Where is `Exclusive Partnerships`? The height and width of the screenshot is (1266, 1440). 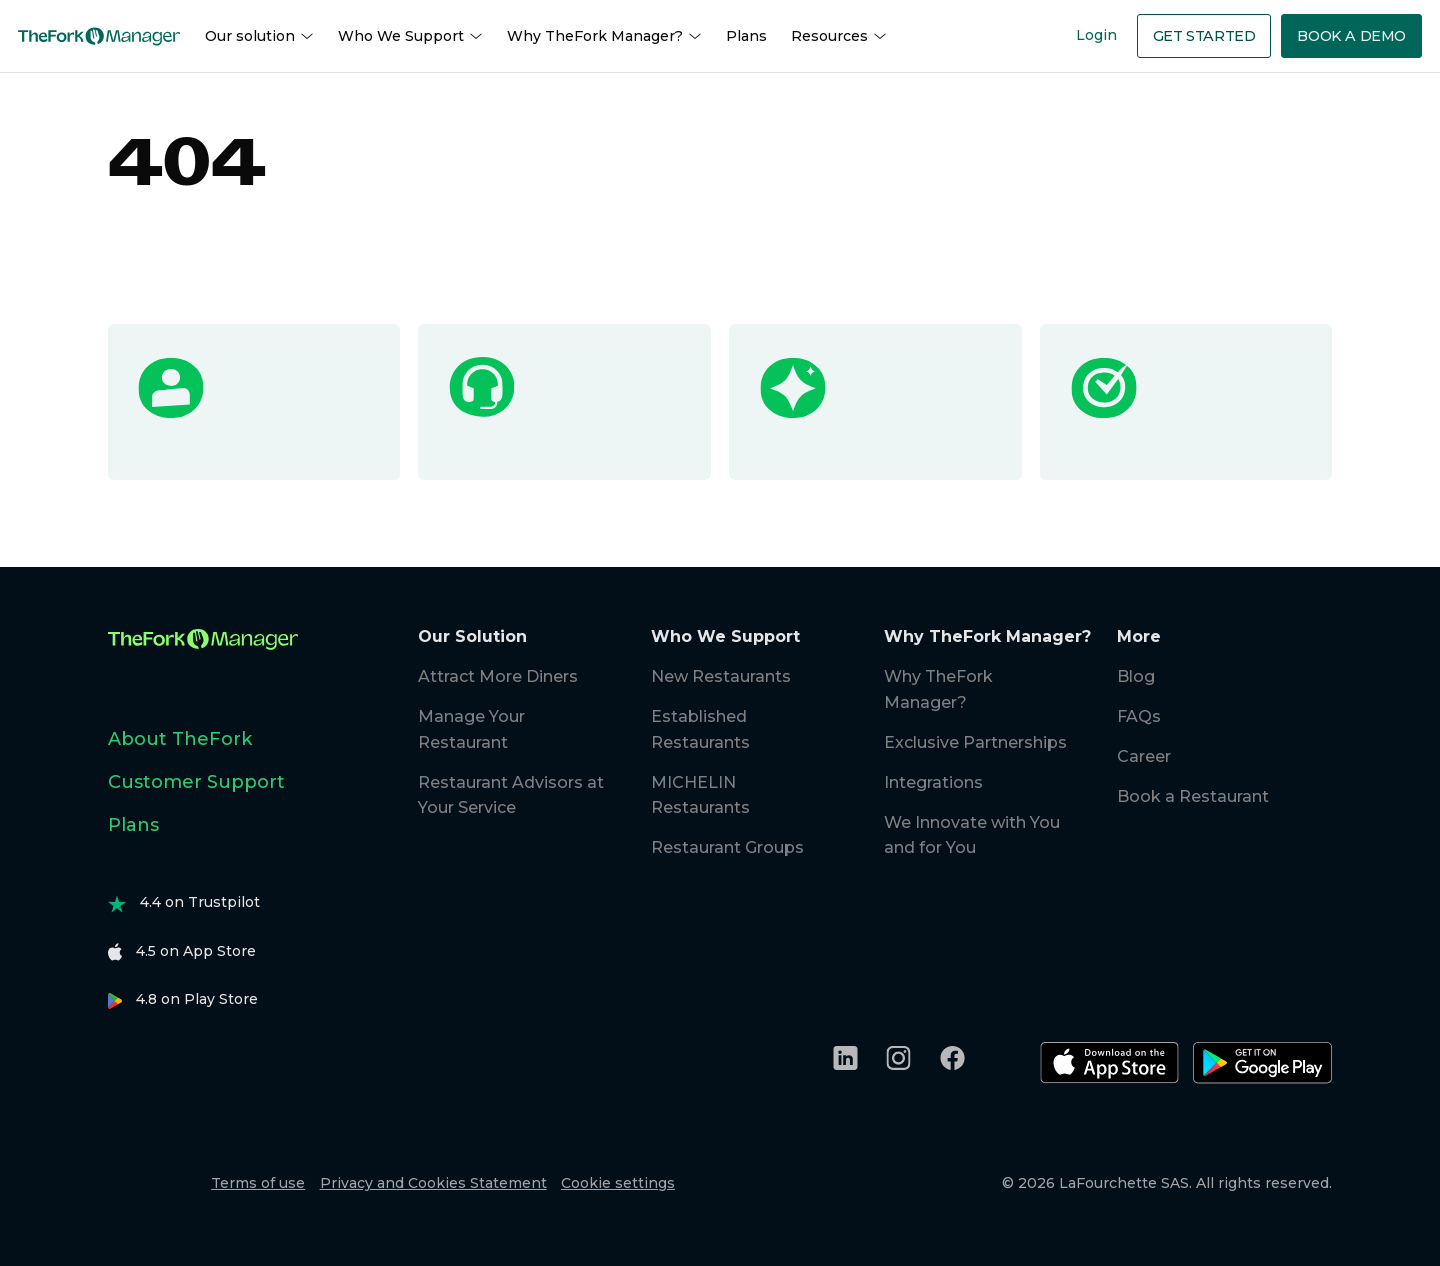
Exclusive Partnerships is located at coordinates (975, 742).